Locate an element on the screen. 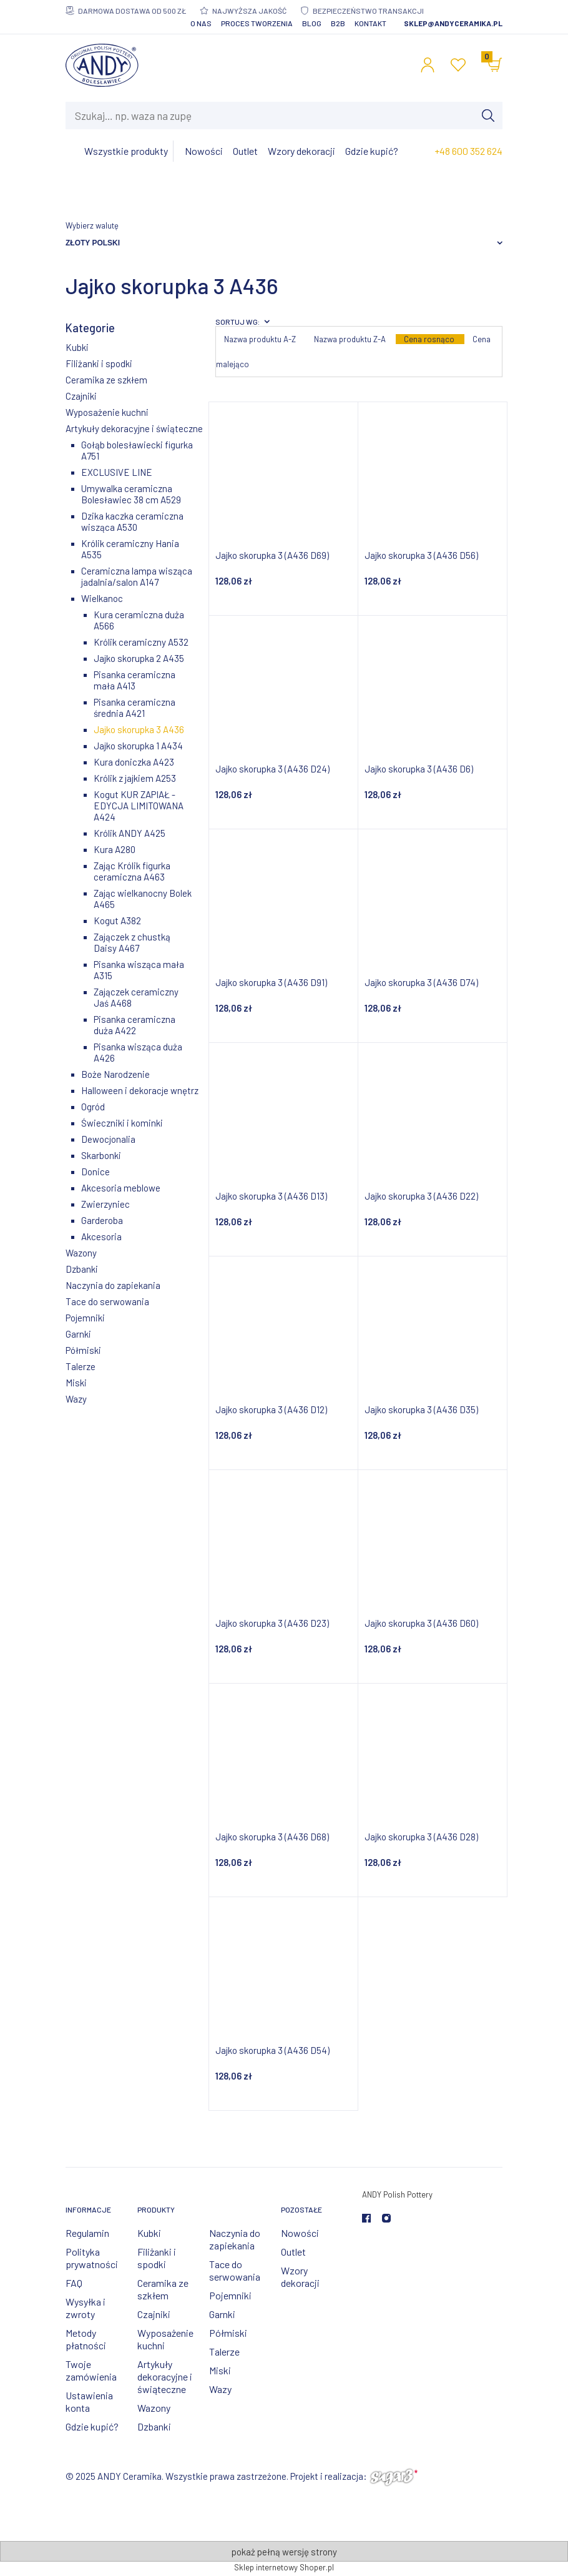 The height and width of the screenshot is (2576, 568). Boże Narodzenie is located at coordinates (115, 1074).